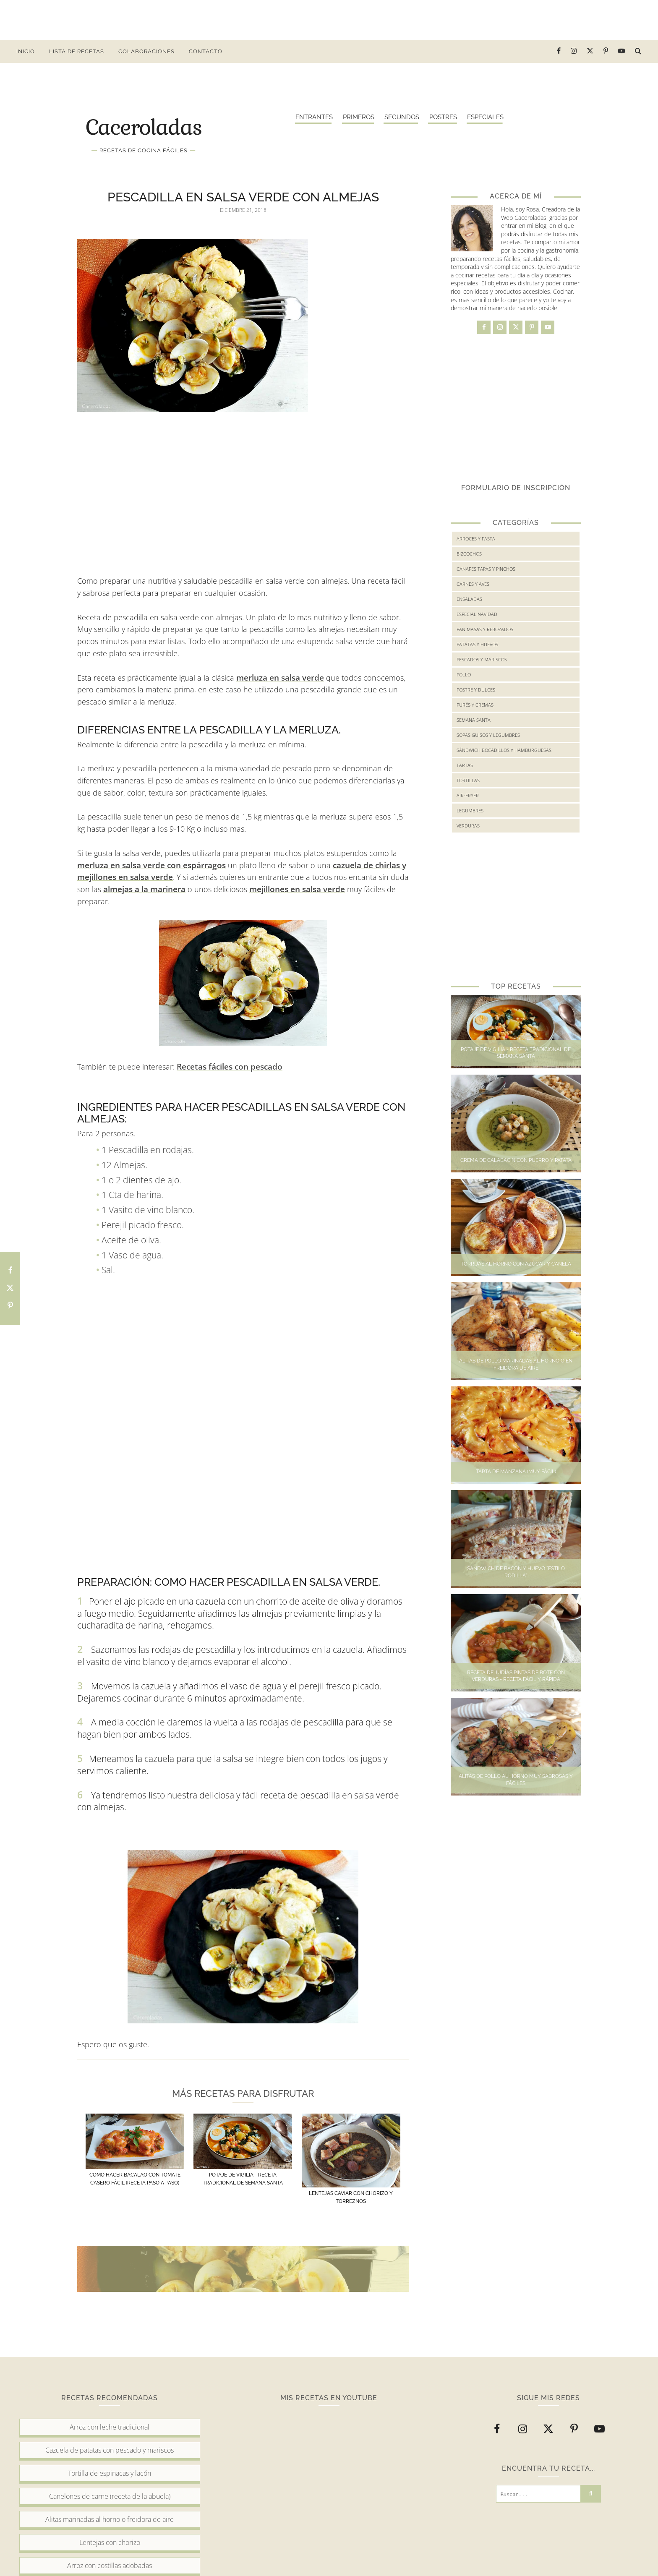  Describe the element at coordinates (109, 2450) in the screenshot. I see `Cazuela de patatas con pescado y mariscos` at that location.